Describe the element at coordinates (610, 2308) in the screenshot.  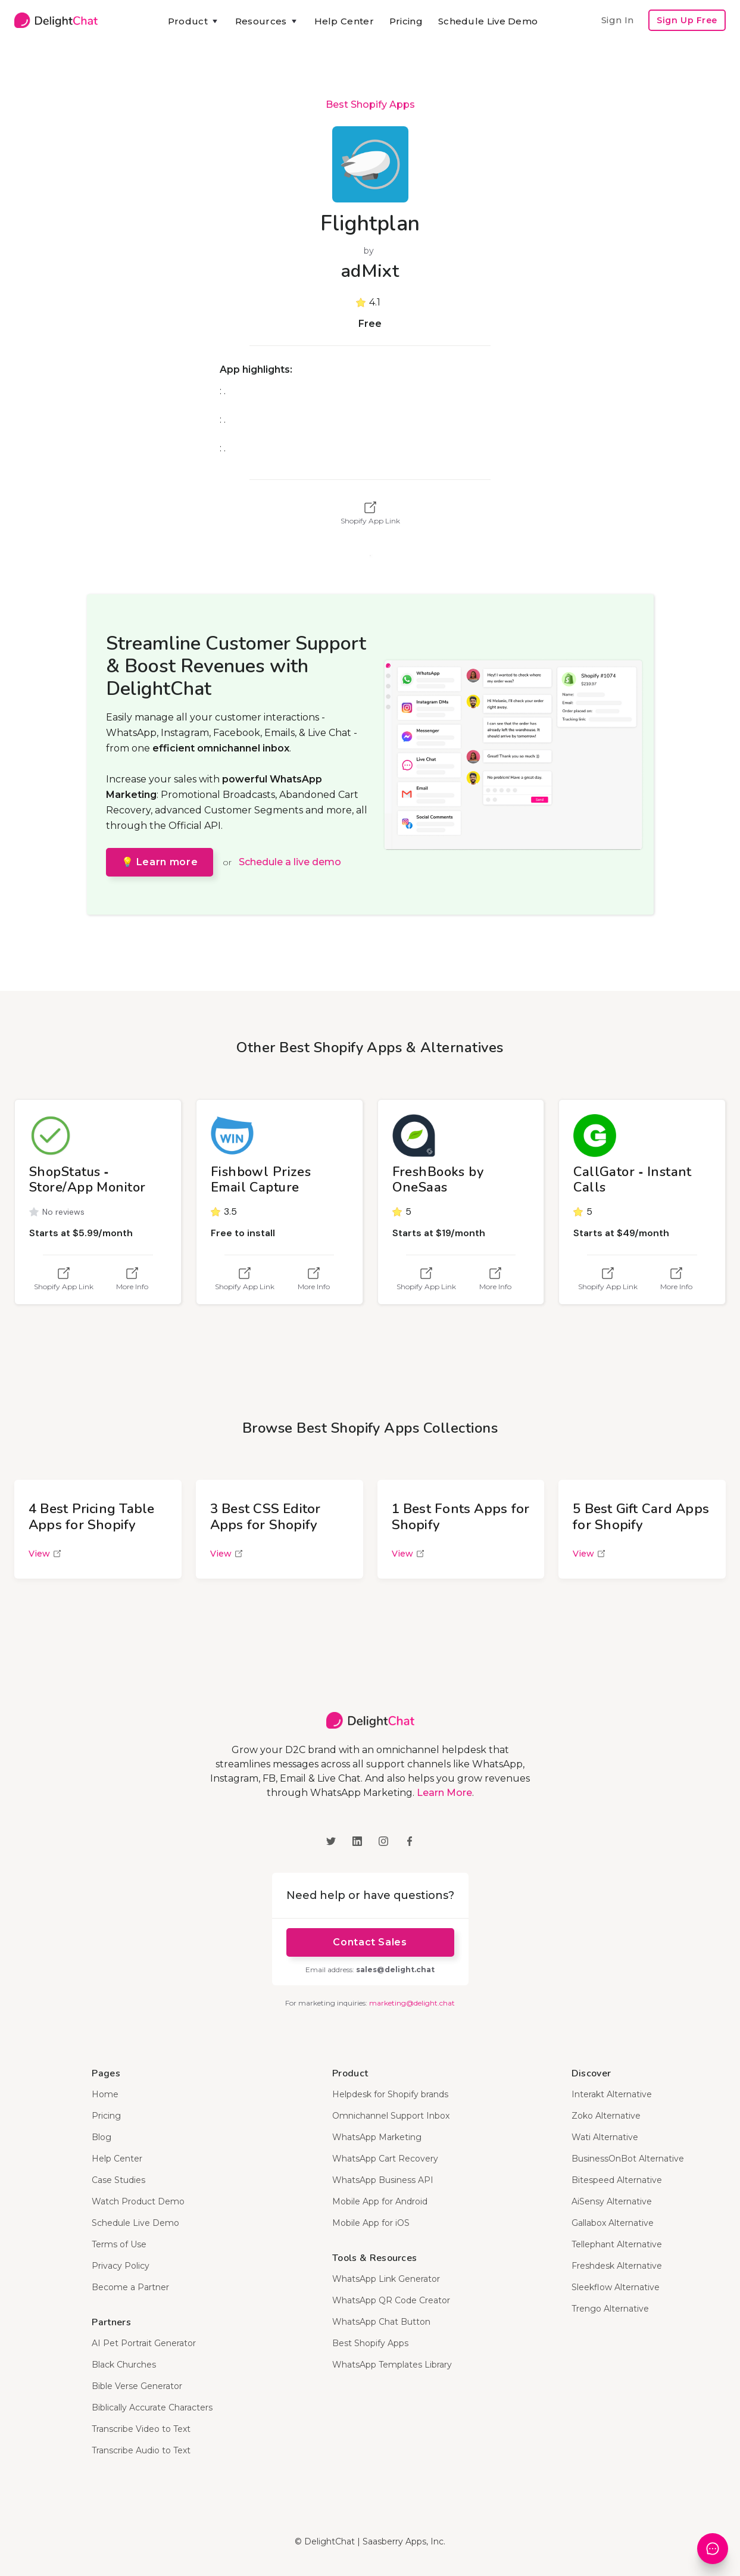
I see `Trengo Alternative` at that location.